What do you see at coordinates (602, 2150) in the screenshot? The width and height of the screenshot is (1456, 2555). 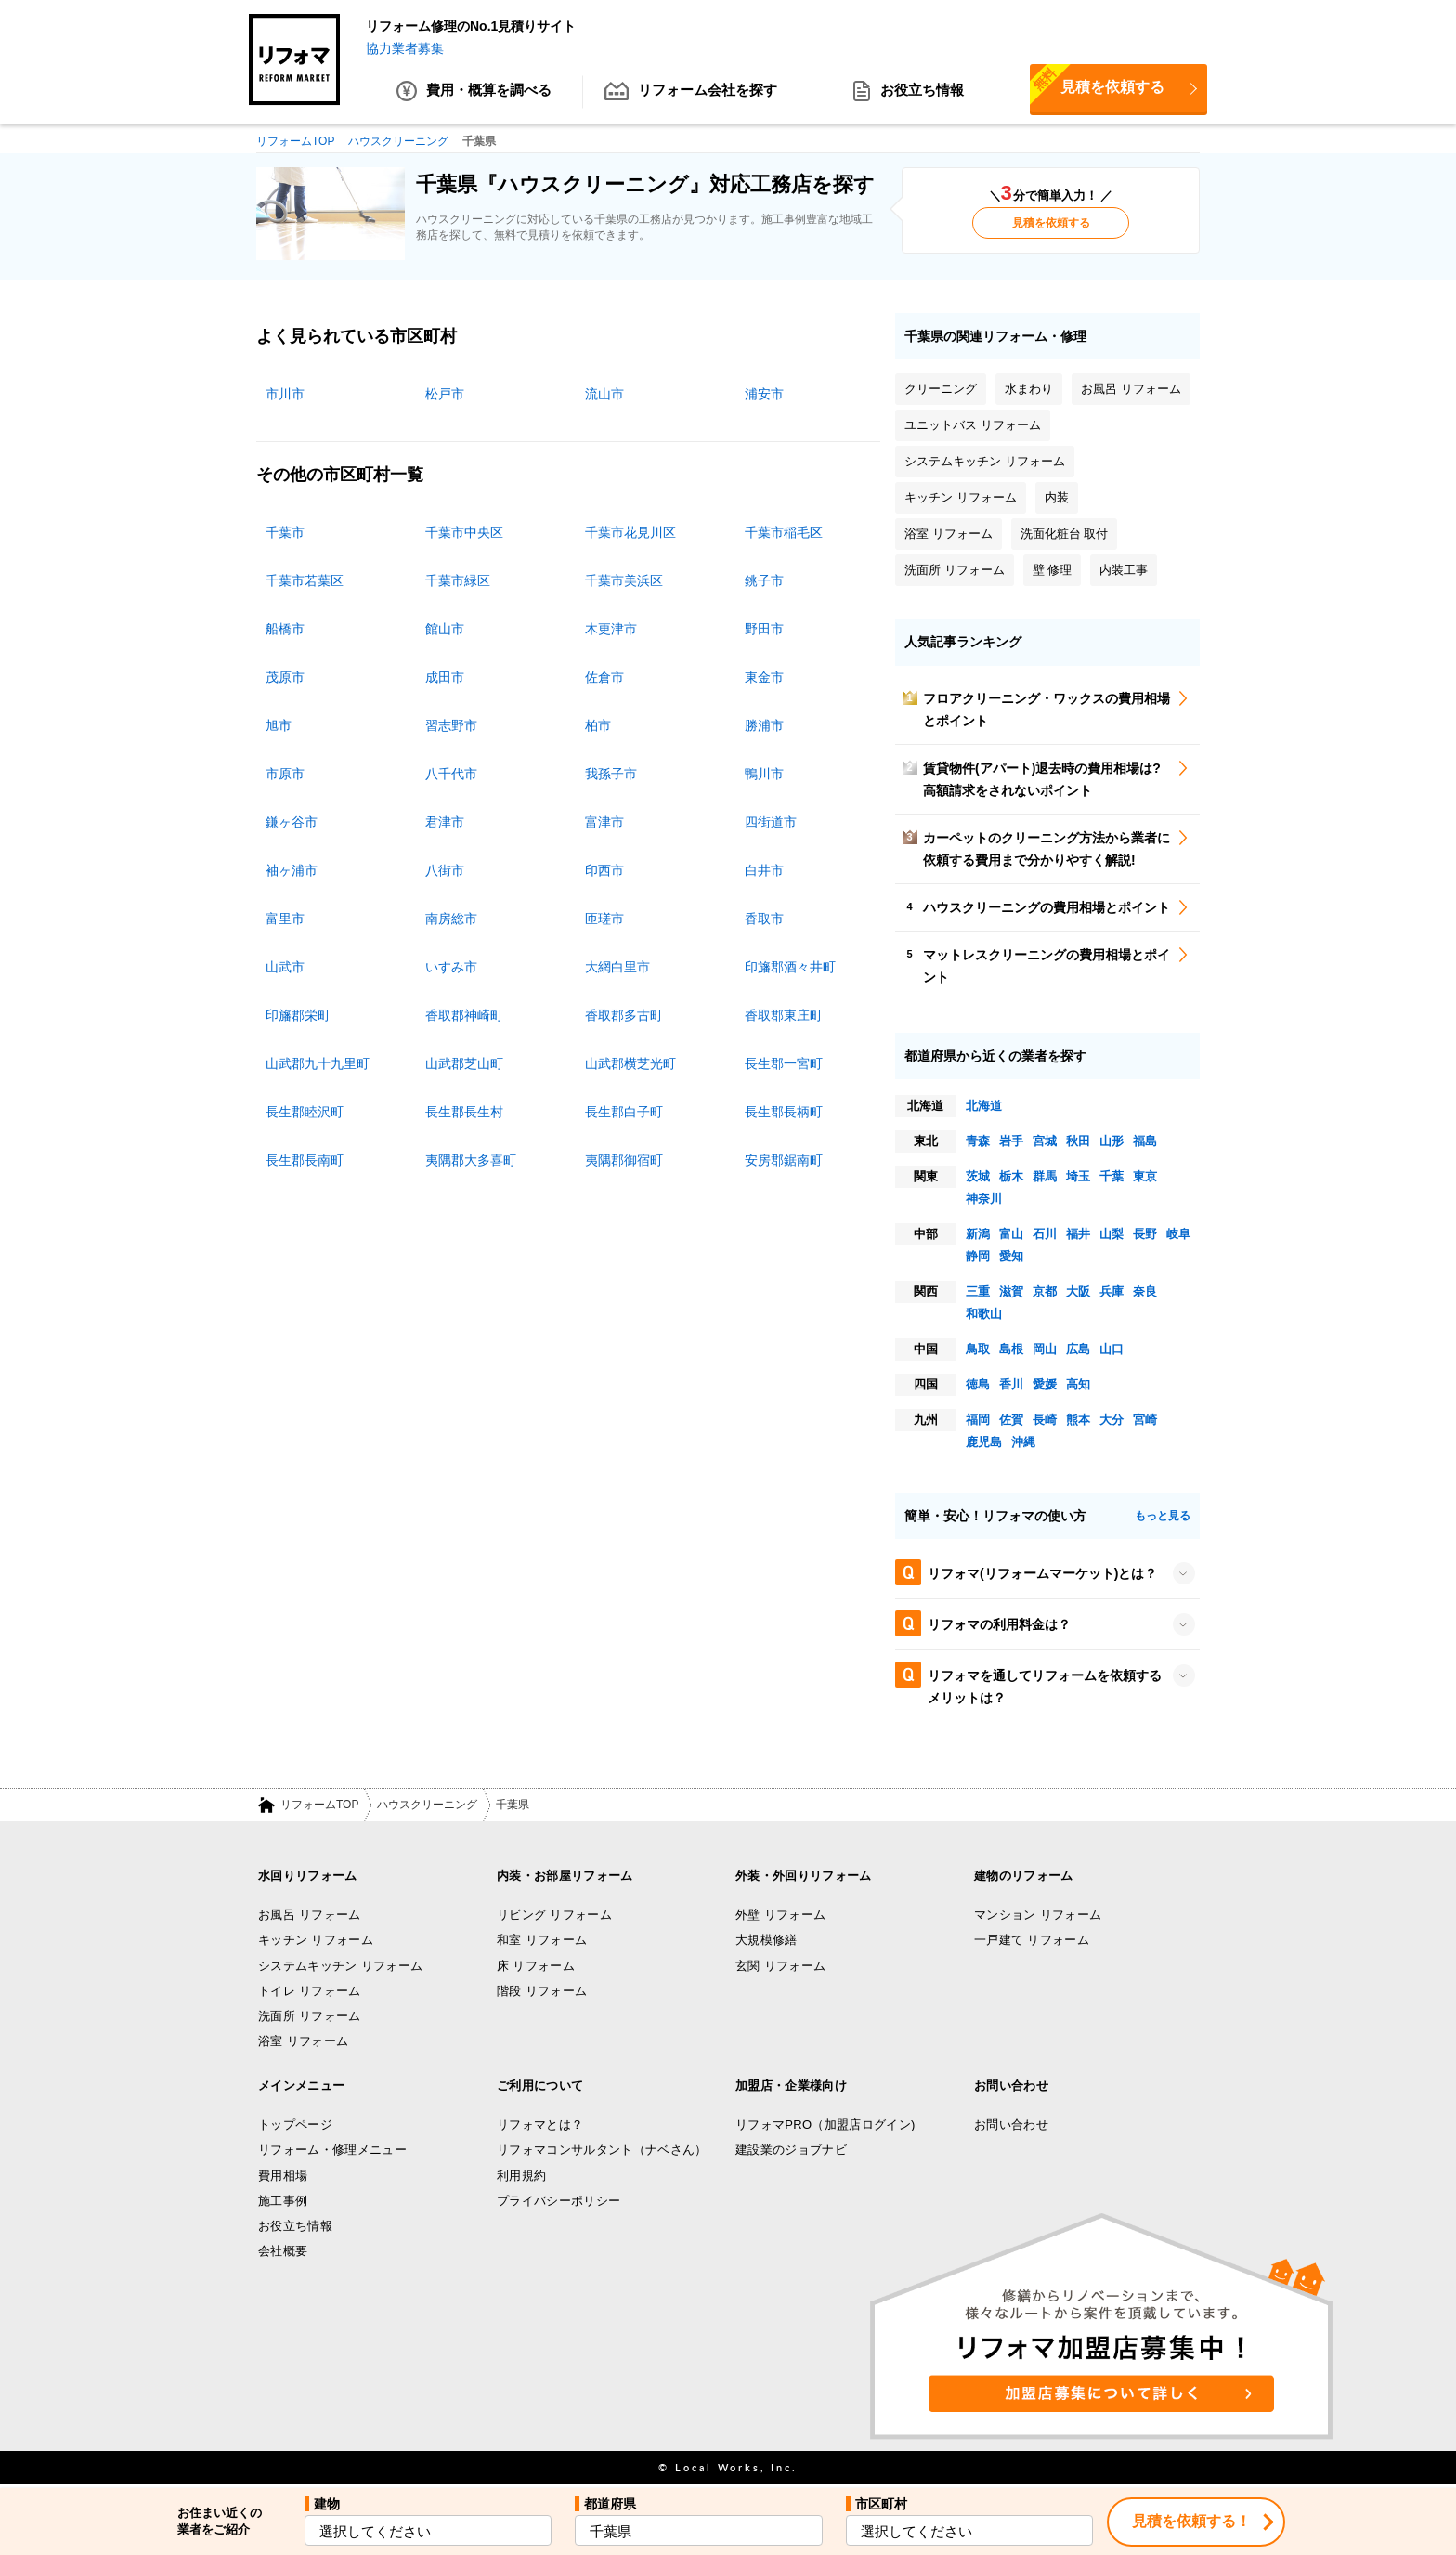 I see `リフォマコンサルタント（ナベさん）` at bounding box center [602, 2150].